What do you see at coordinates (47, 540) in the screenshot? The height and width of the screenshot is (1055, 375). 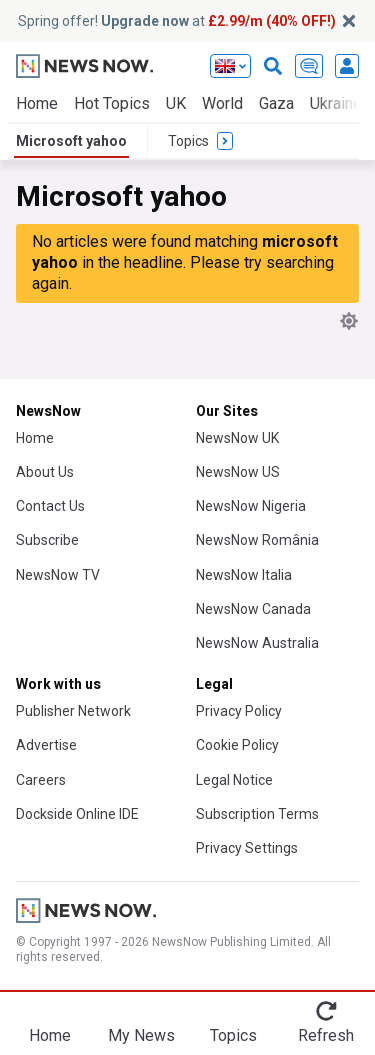 I see `Subscribe` at bounding box center [47, 540].